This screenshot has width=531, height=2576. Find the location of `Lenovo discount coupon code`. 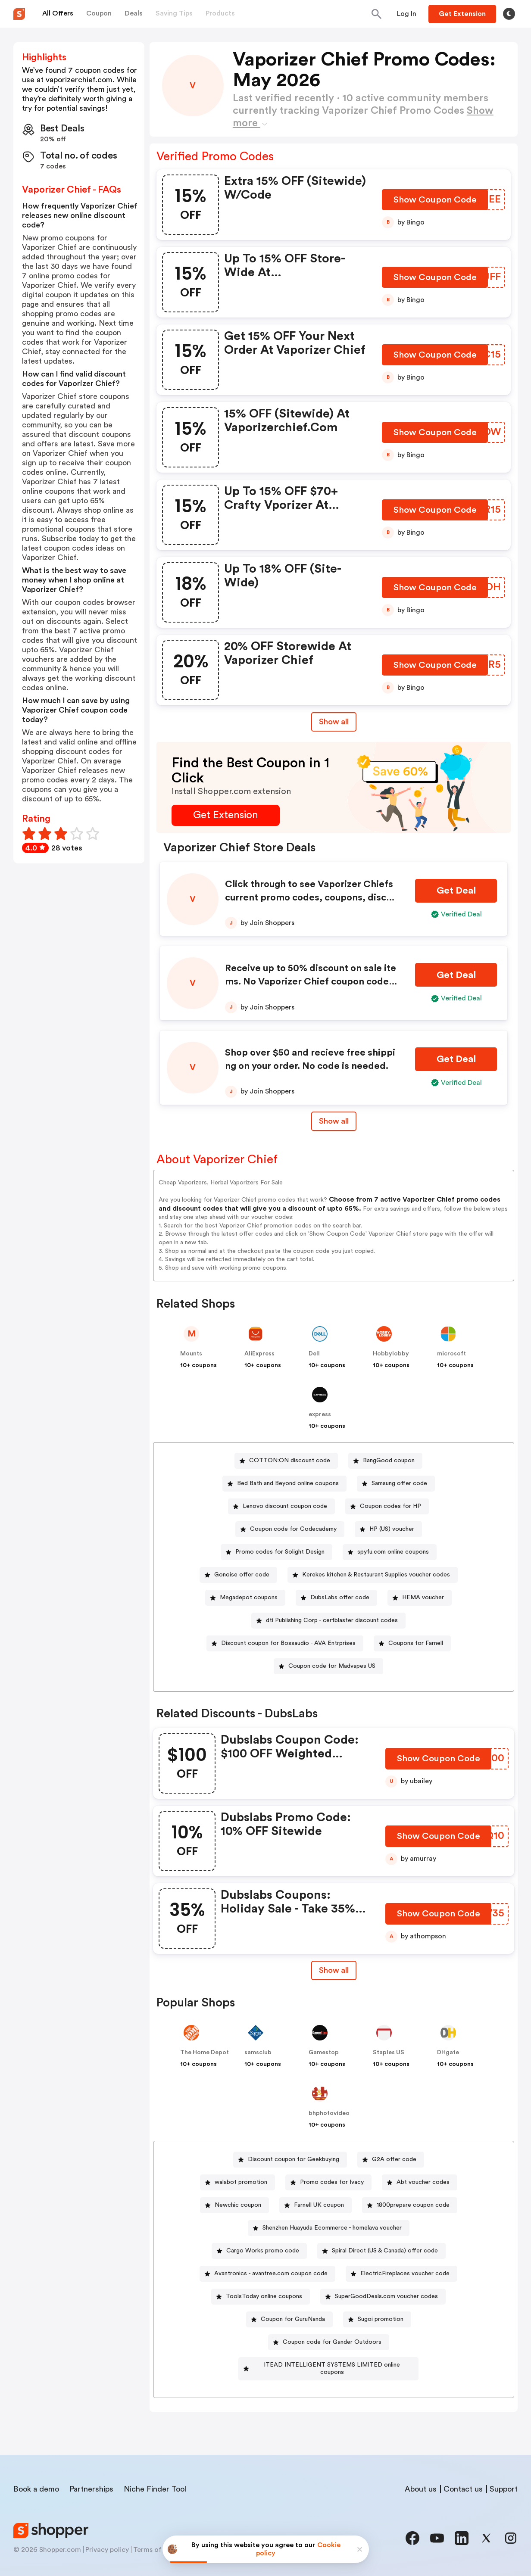

Lenovo discount coupon code is located at coordinates (285, 1506).